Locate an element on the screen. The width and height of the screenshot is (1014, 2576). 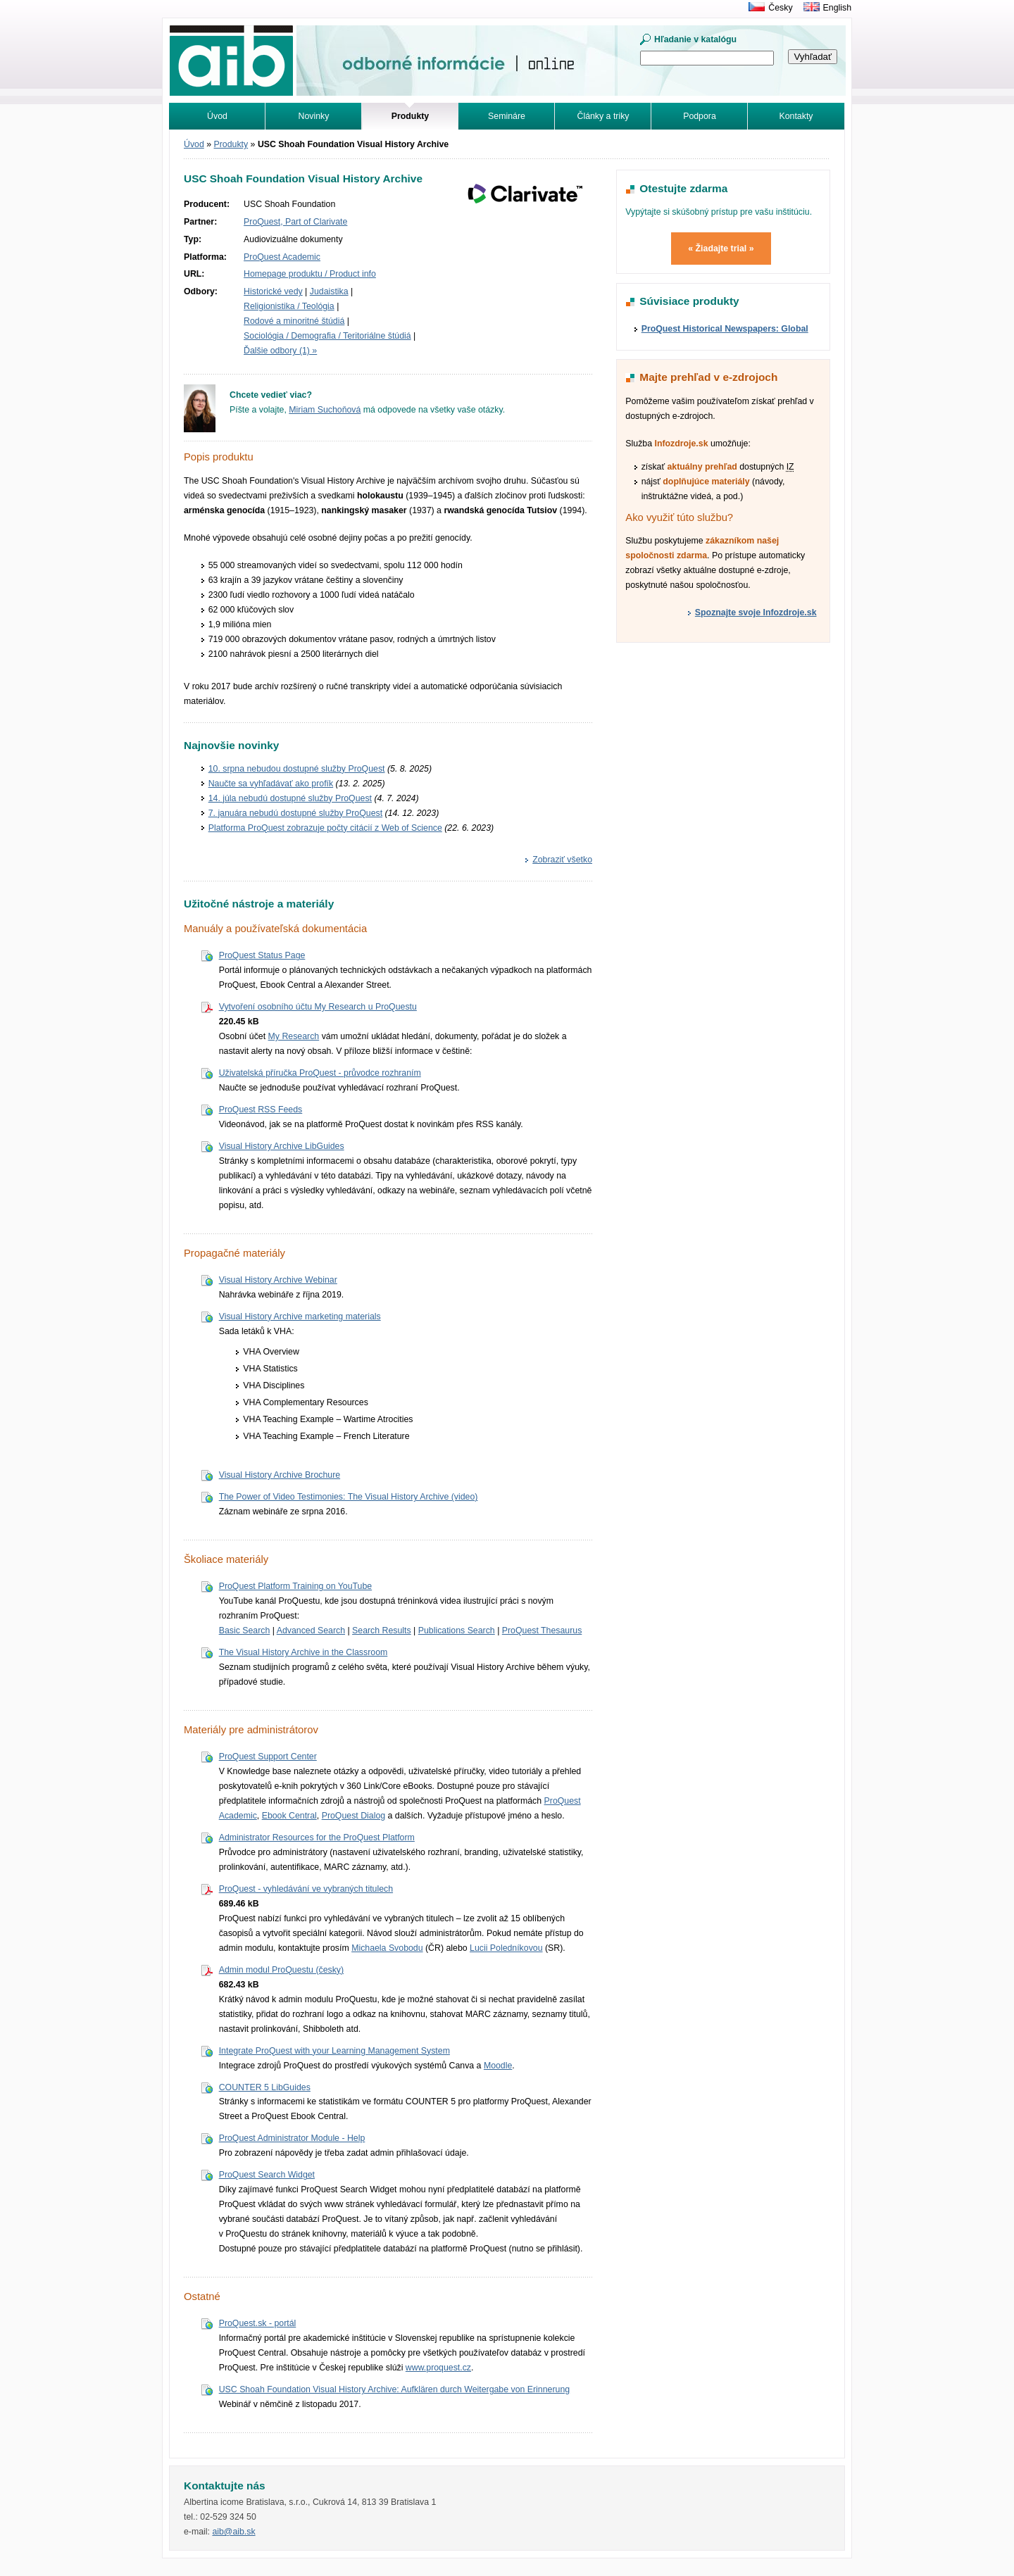
ProQuest Platform Training on YouTube is located at coordinates (295, 1586).